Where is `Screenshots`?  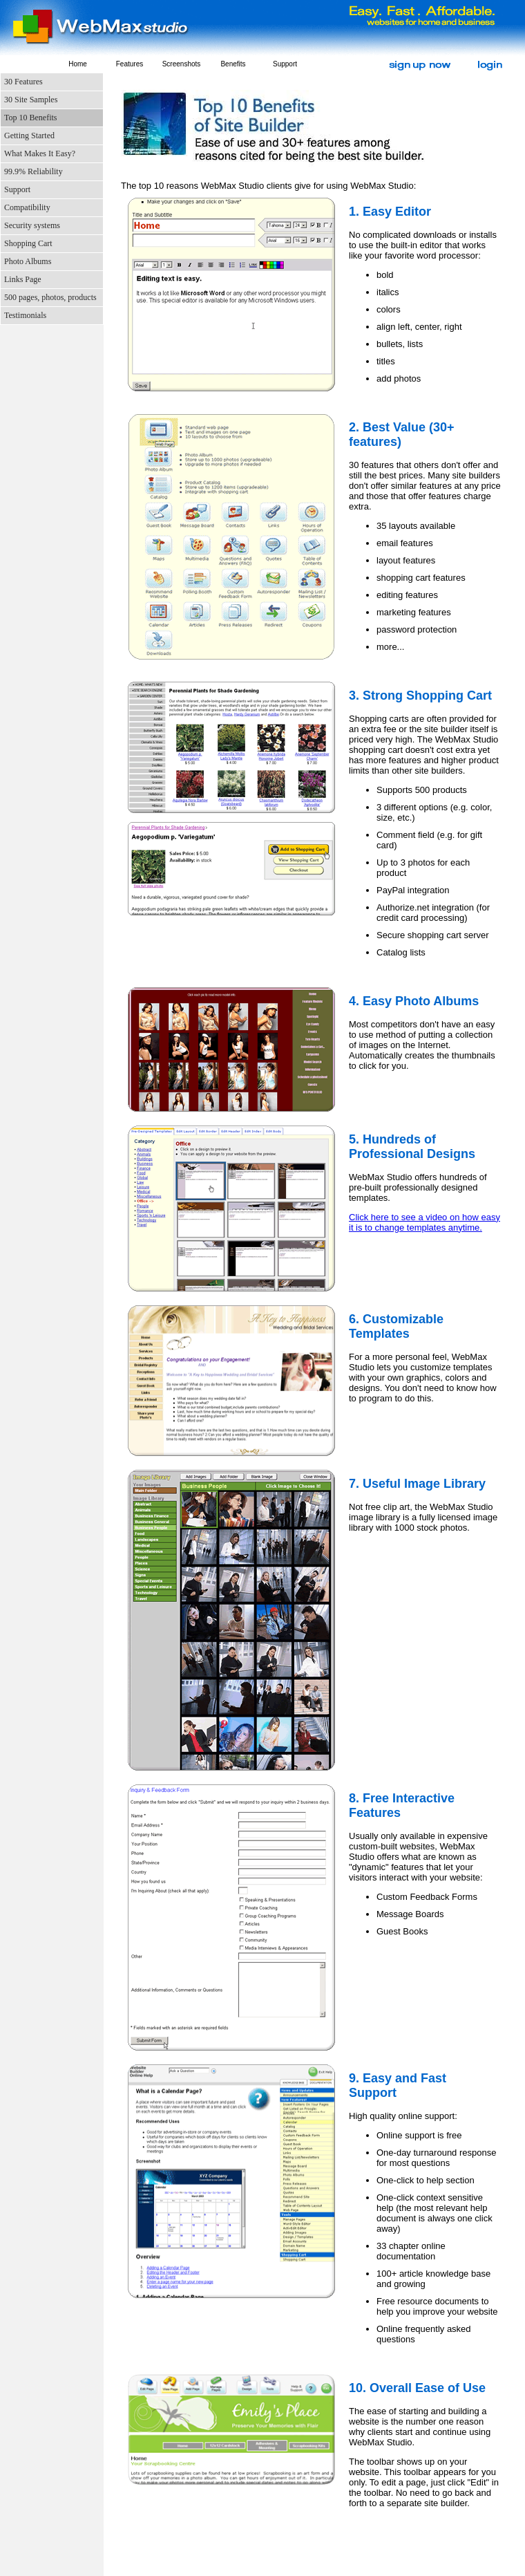
Screenshots is located at coordinates (181, 64).